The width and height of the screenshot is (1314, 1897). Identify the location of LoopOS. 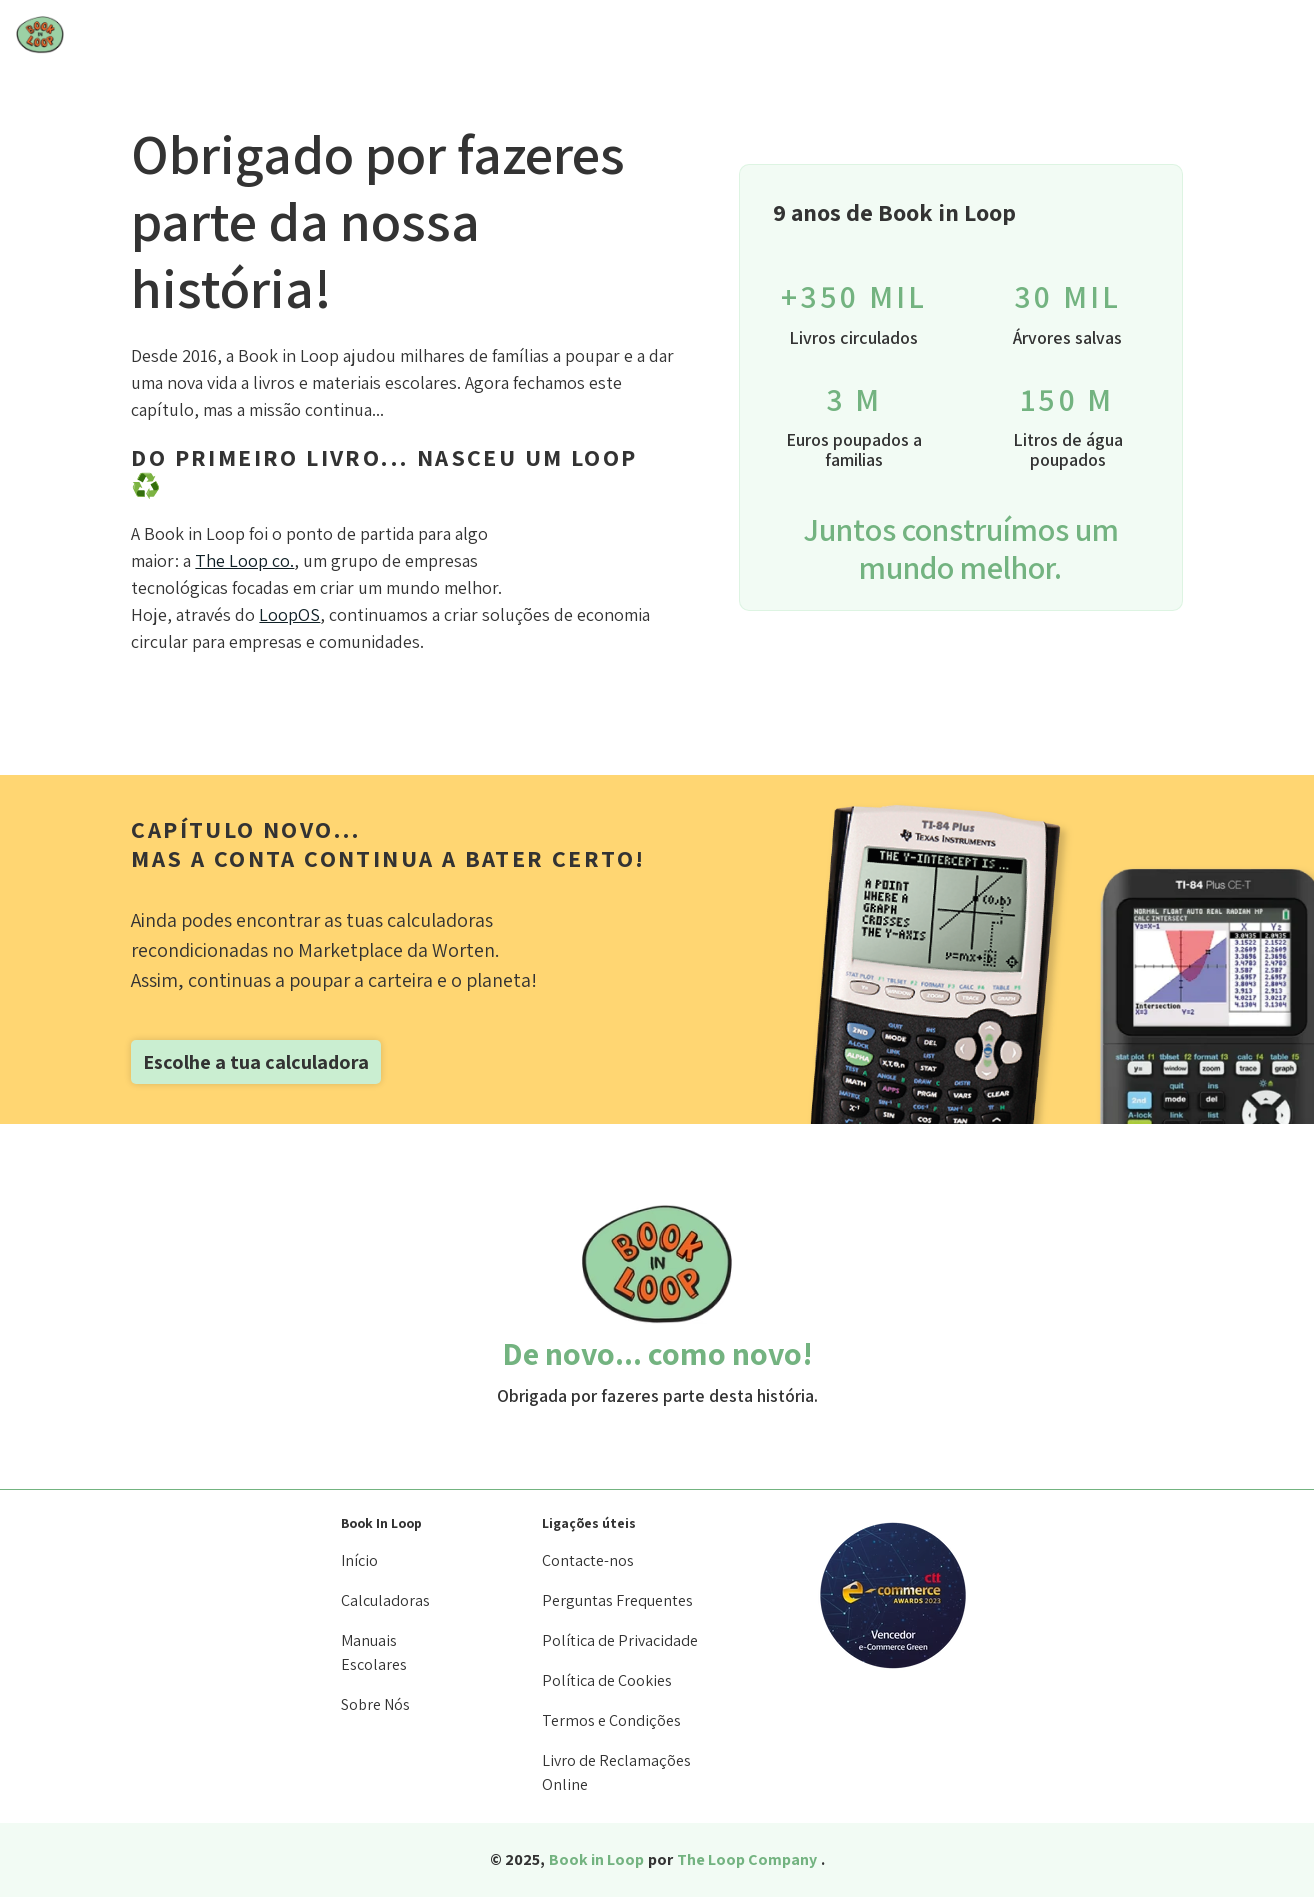
(289, 614).